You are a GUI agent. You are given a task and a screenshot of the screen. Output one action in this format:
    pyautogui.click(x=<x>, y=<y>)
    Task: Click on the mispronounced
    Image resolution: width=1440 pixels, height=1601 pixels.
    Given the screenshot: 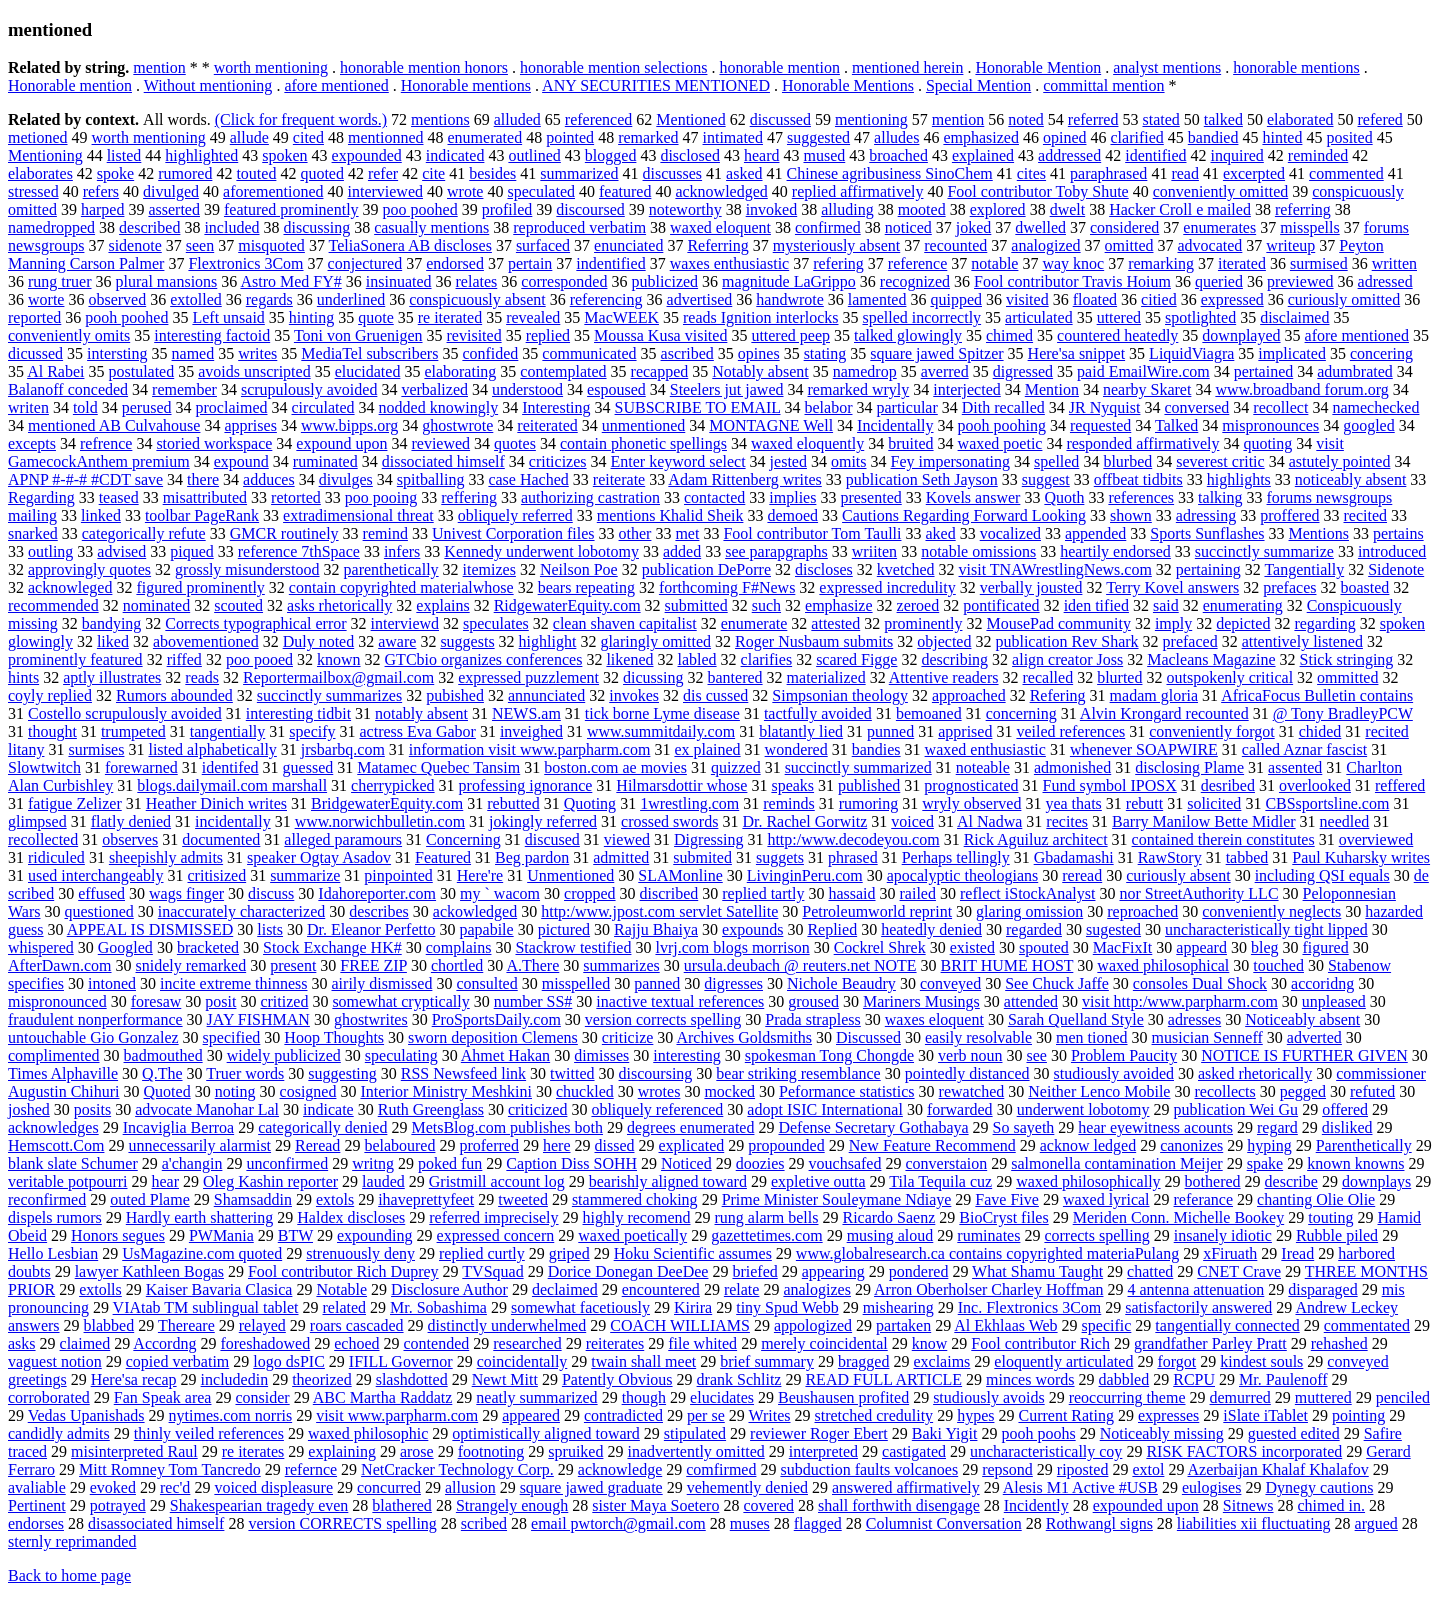 What is the action you would take?
    pyautogui.click(x=57, y=1001)
    